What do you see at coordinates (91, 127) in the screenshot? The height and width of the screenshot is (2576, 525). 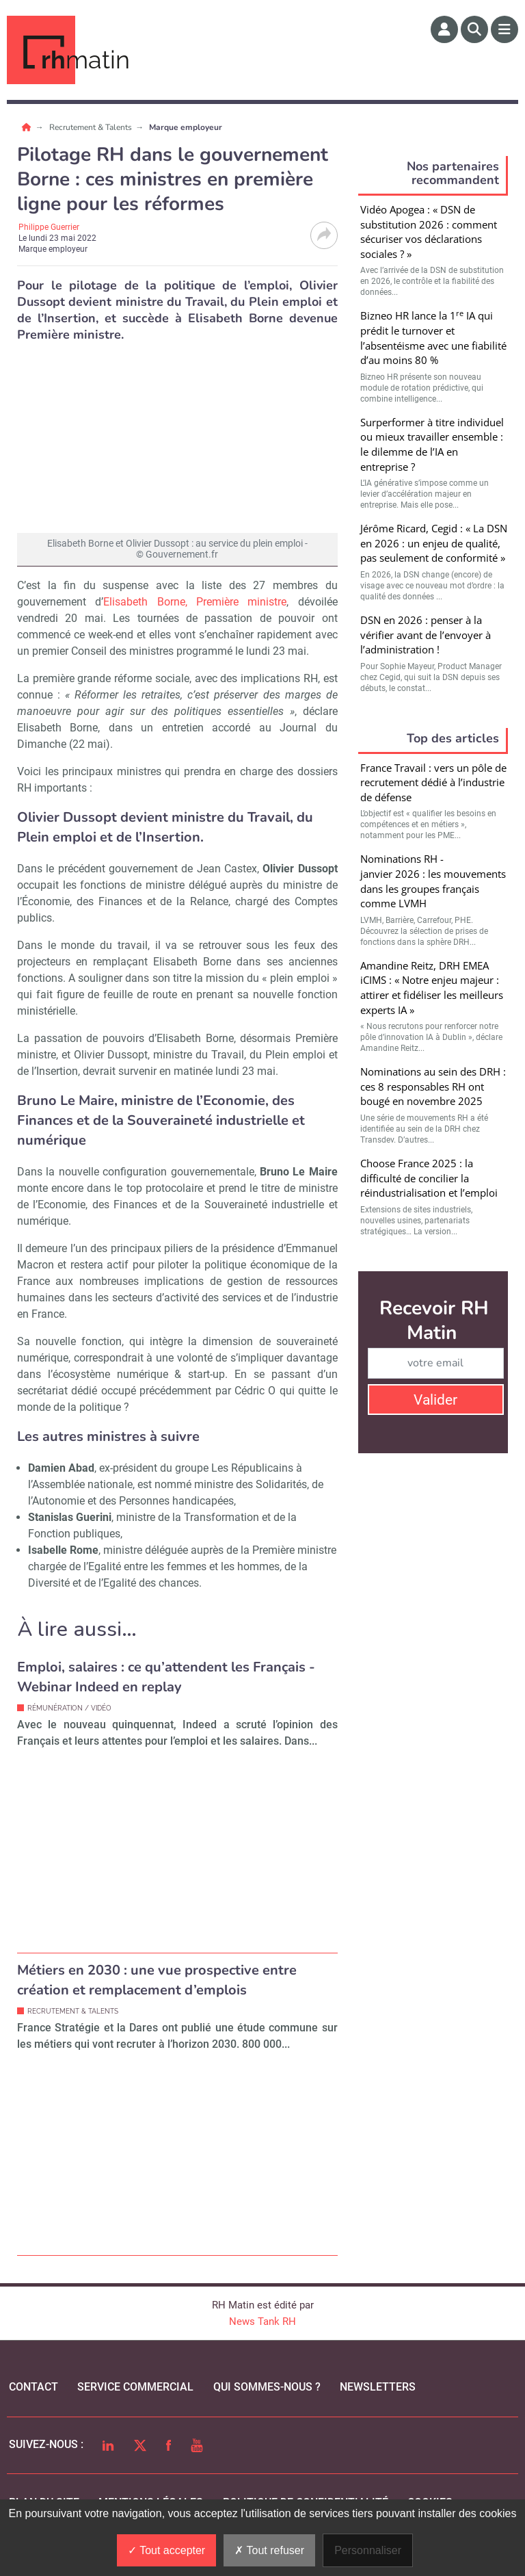 I see `Recrutement & Talents` at bounding box center [91, 127].